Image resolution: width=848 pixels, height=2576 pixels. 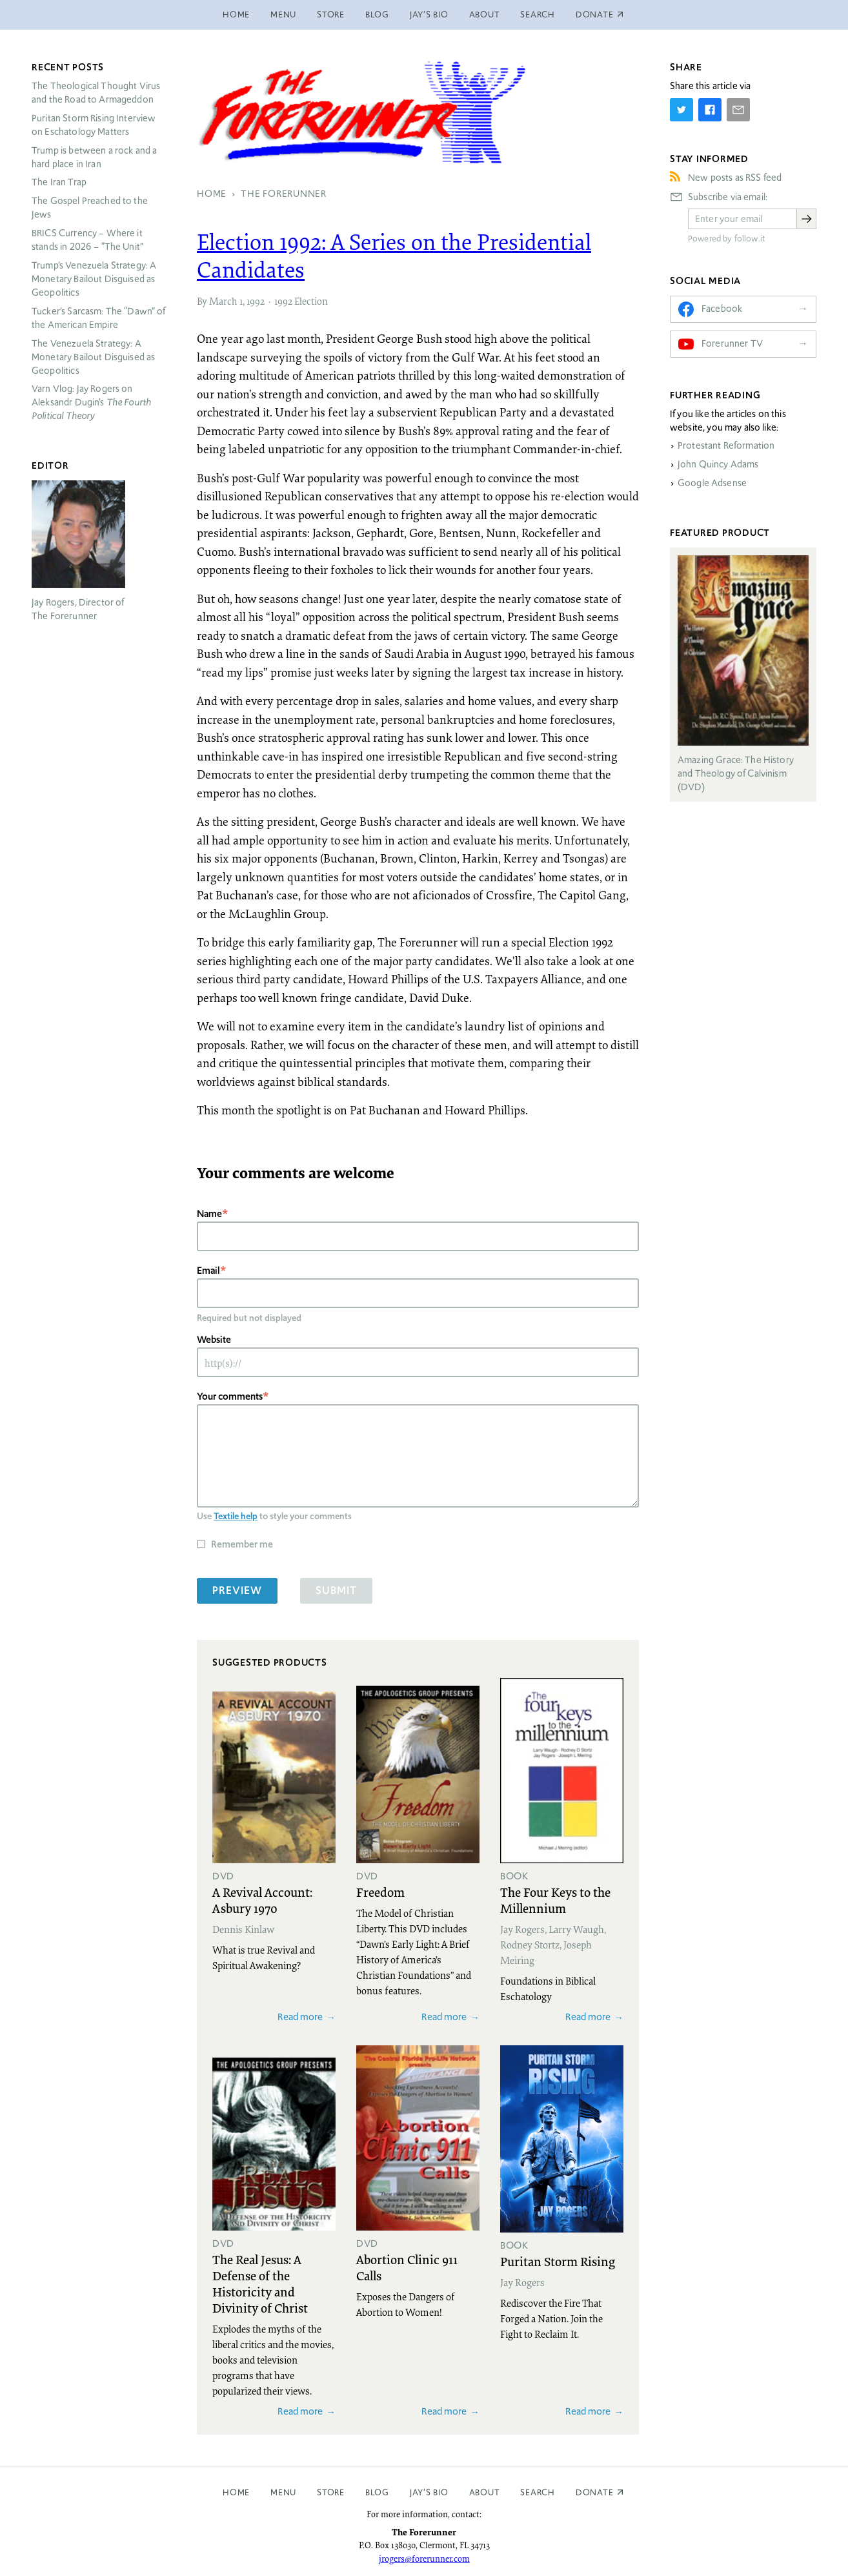 I want to click on Donate, so click(x=595, y=2492).